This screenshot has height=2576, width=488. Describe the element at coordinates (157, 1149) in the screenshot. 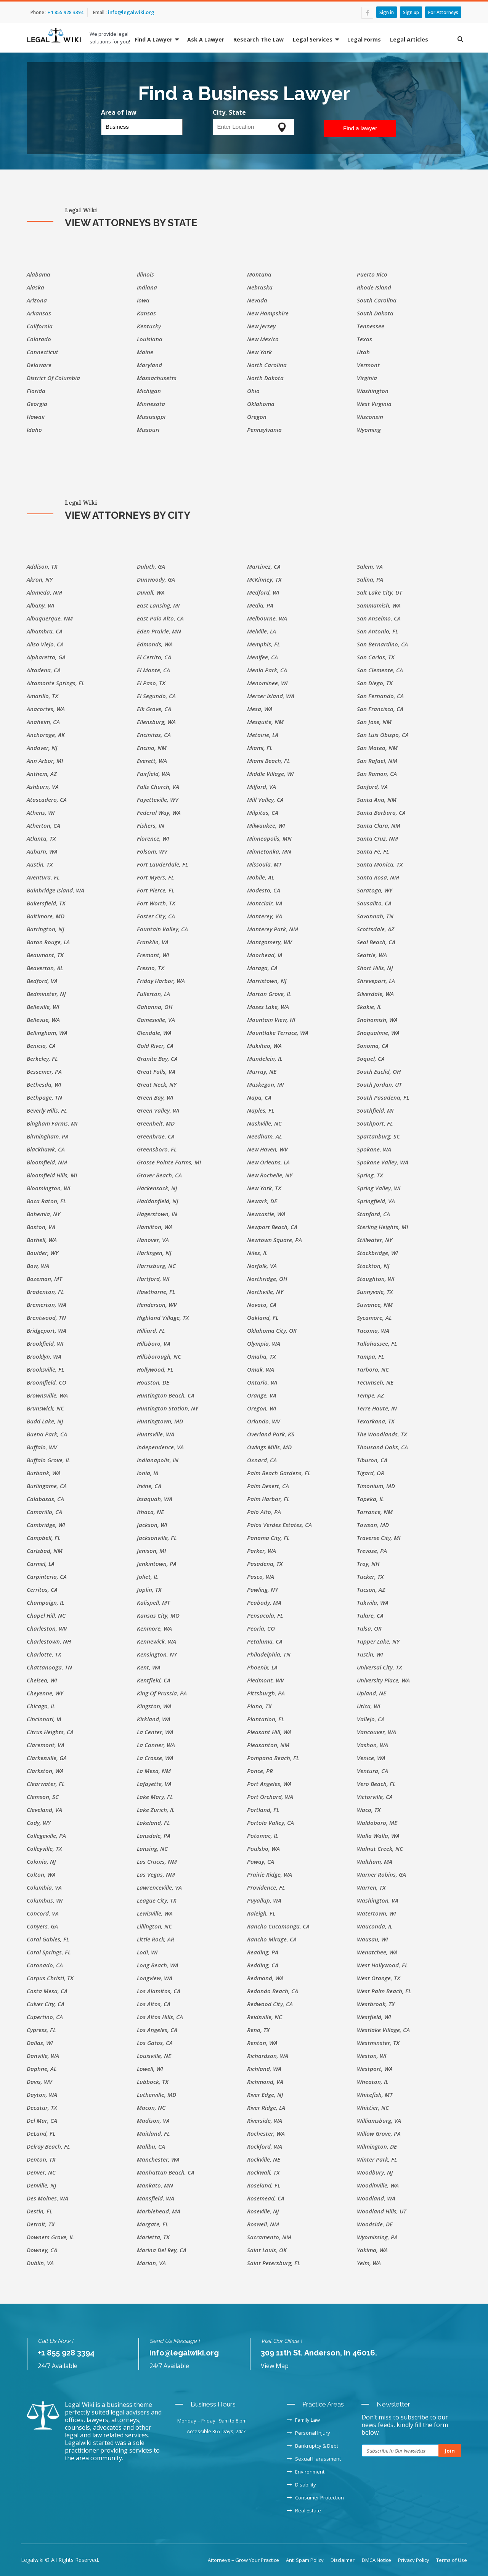

I see `Greensboro, FL` at that location.